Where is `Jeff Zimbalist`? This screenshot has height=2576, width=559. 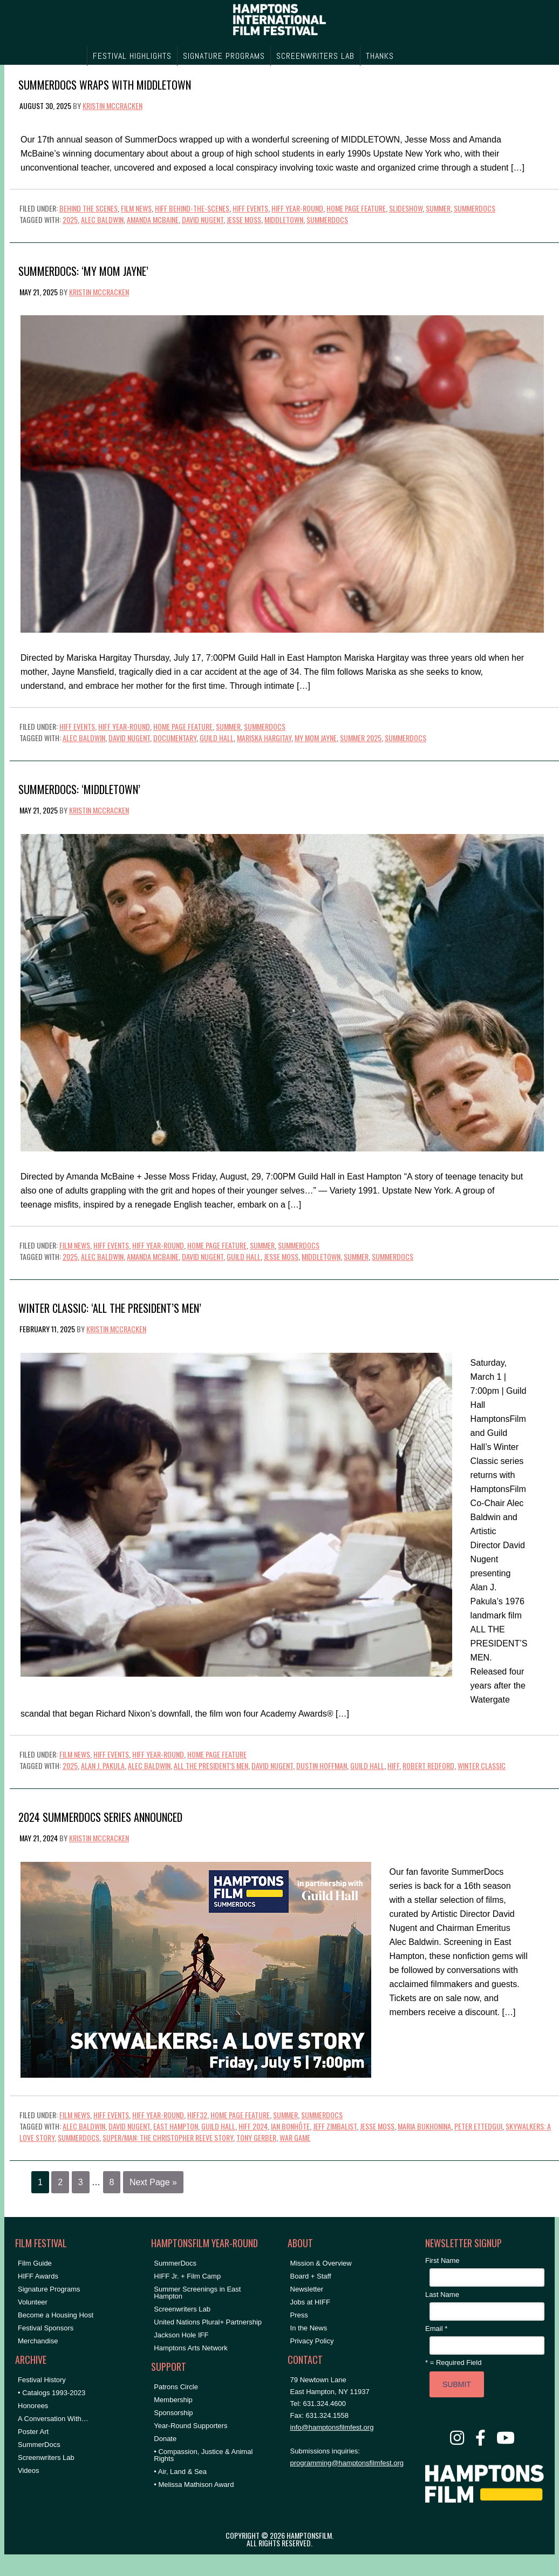
Jeff Zimbalist is located at coordinates (335, 2126).